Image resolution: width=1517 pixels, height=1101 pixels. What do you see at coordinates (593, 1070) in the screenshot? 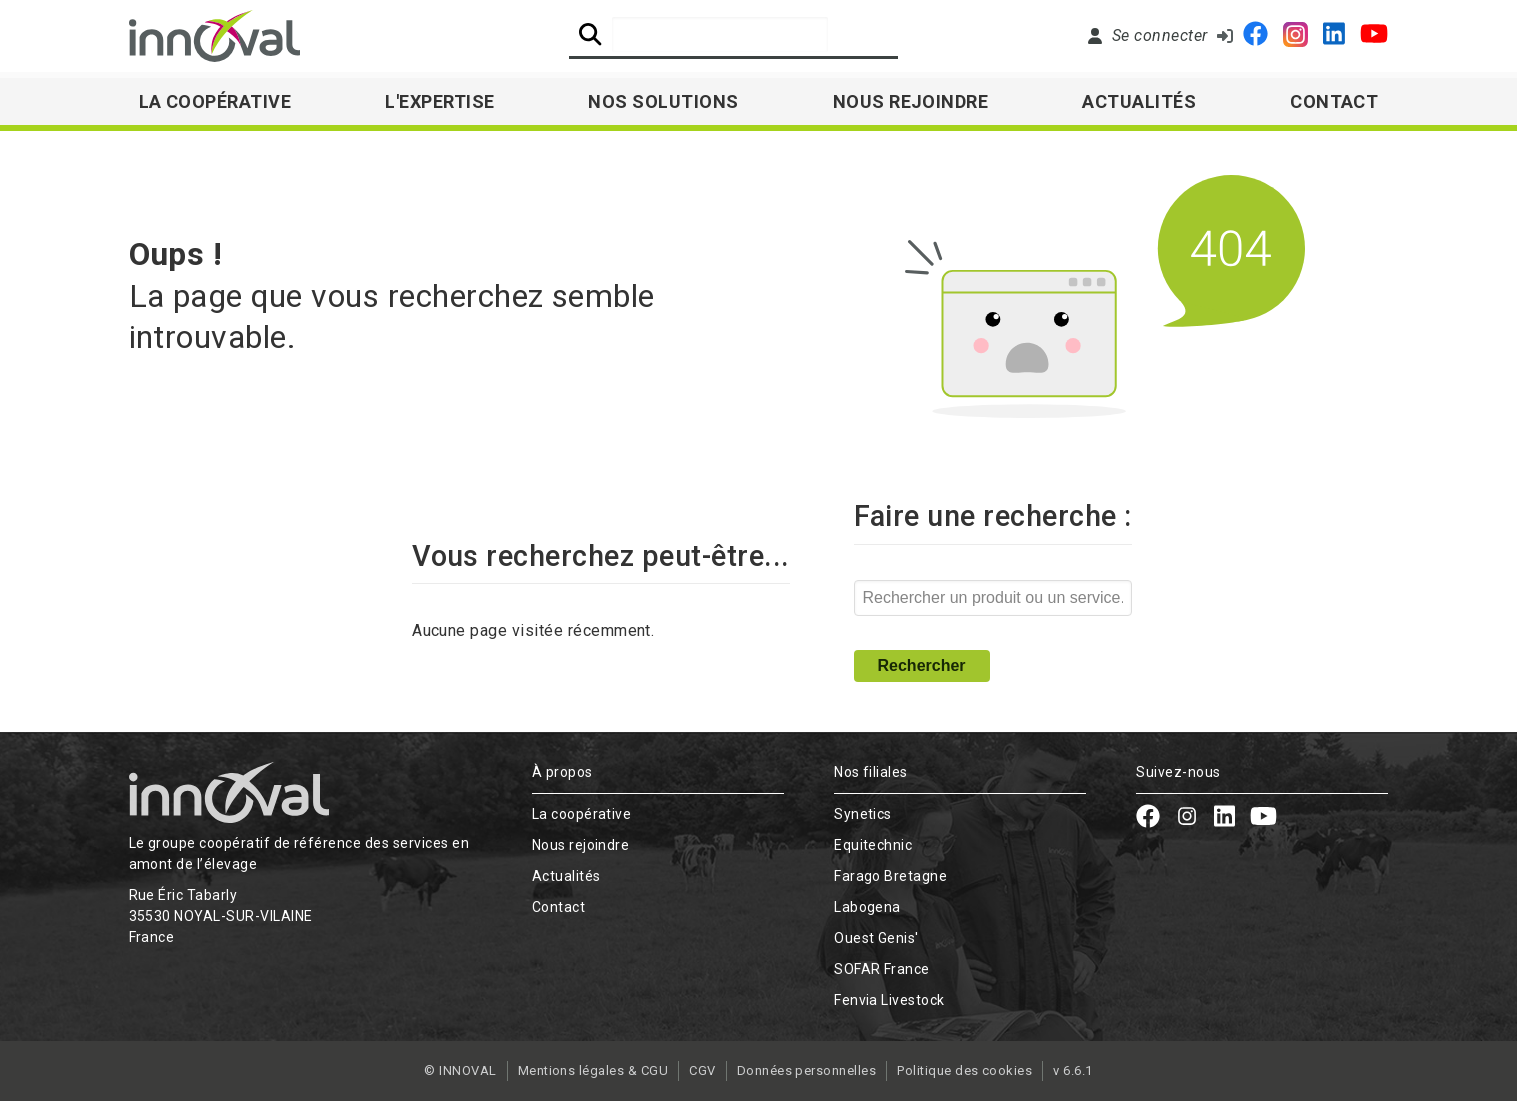
I see `Mentions légales & CGU` at bounding box center [593, 1070].